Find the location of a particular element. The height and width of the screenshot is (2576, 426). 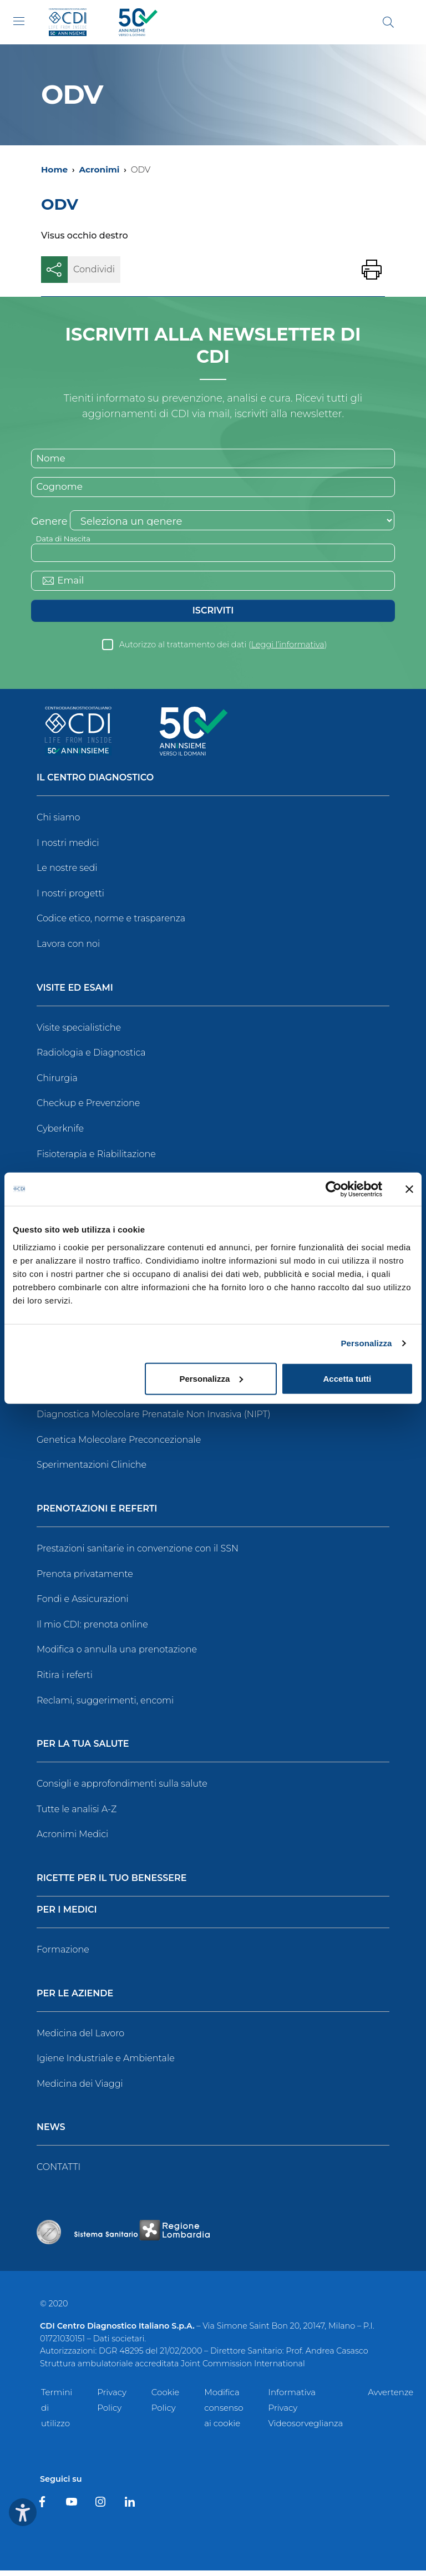

Il mio CDI: prenota online is located at coordinates (92, 1629).